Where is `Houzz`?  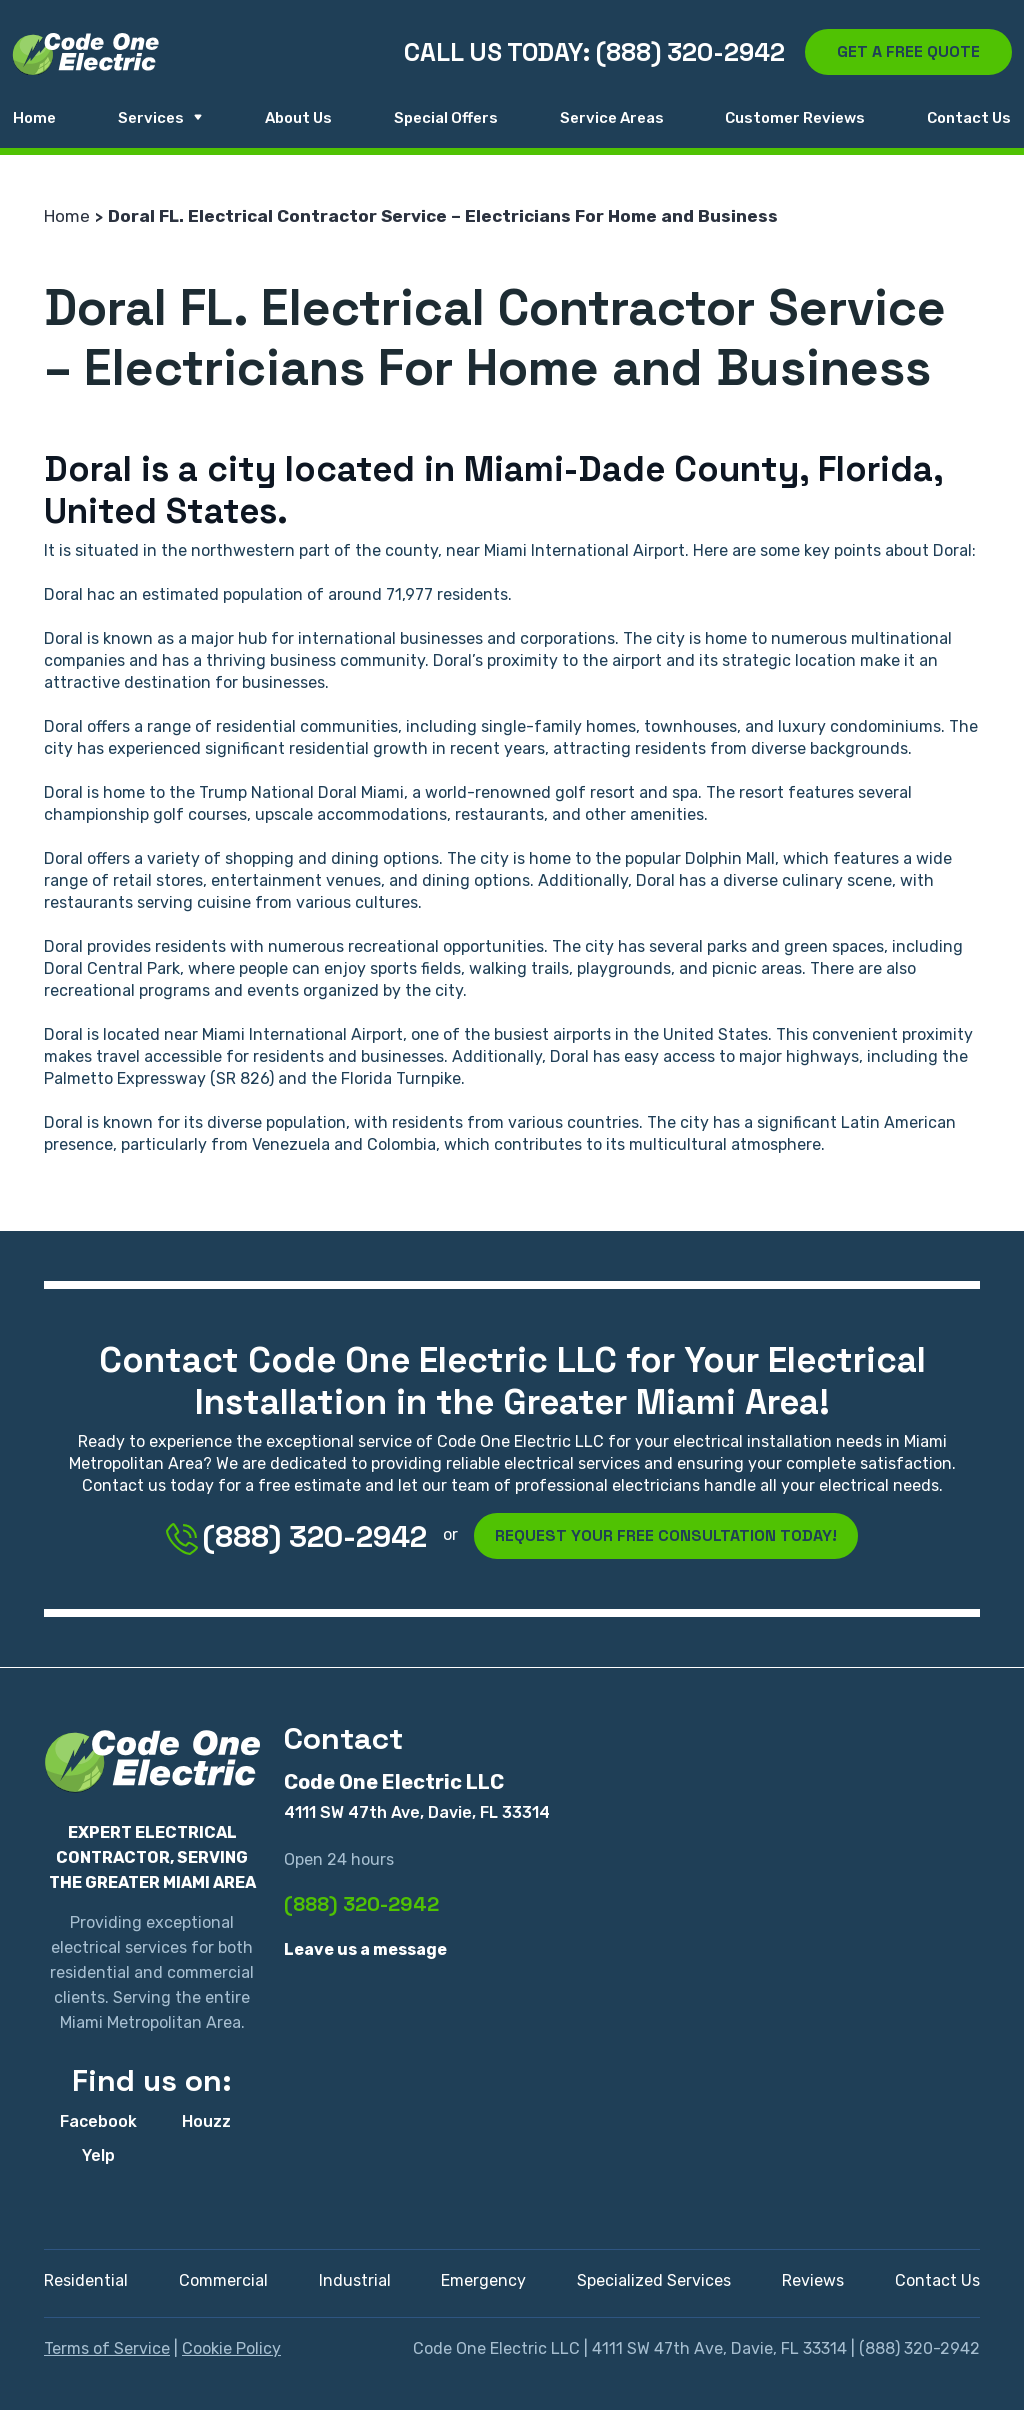
Houzz is located at coordinates (206, 2121).